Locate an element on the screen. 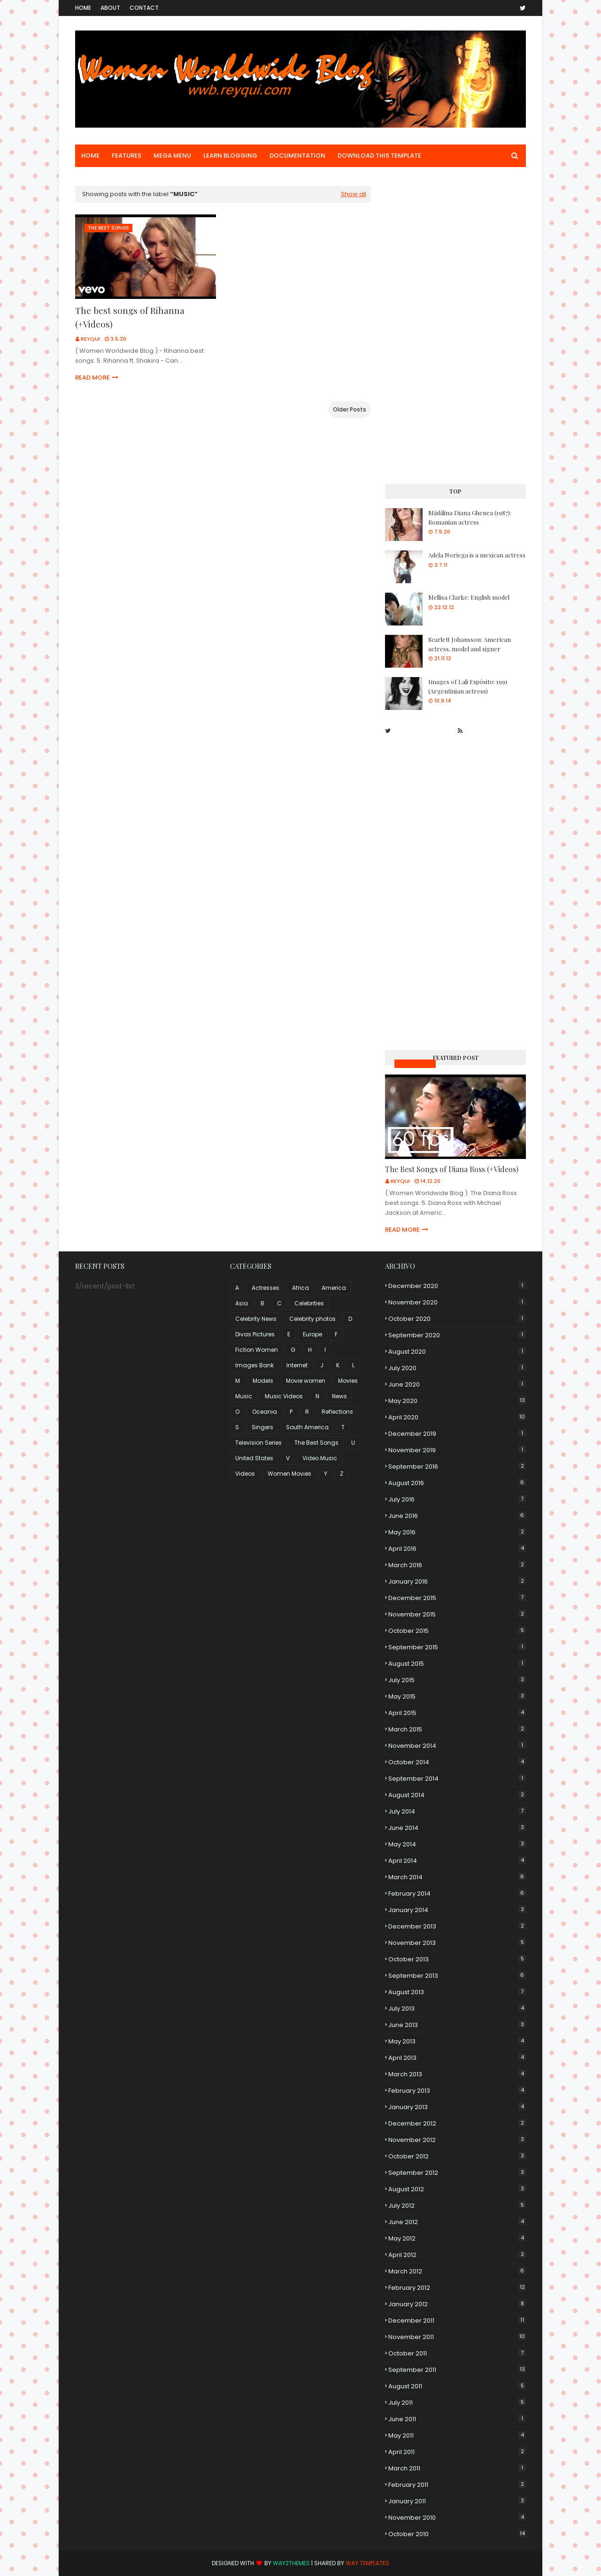 The image size is (601, 2576). July 2011 is located at coordinates (457, 2402).